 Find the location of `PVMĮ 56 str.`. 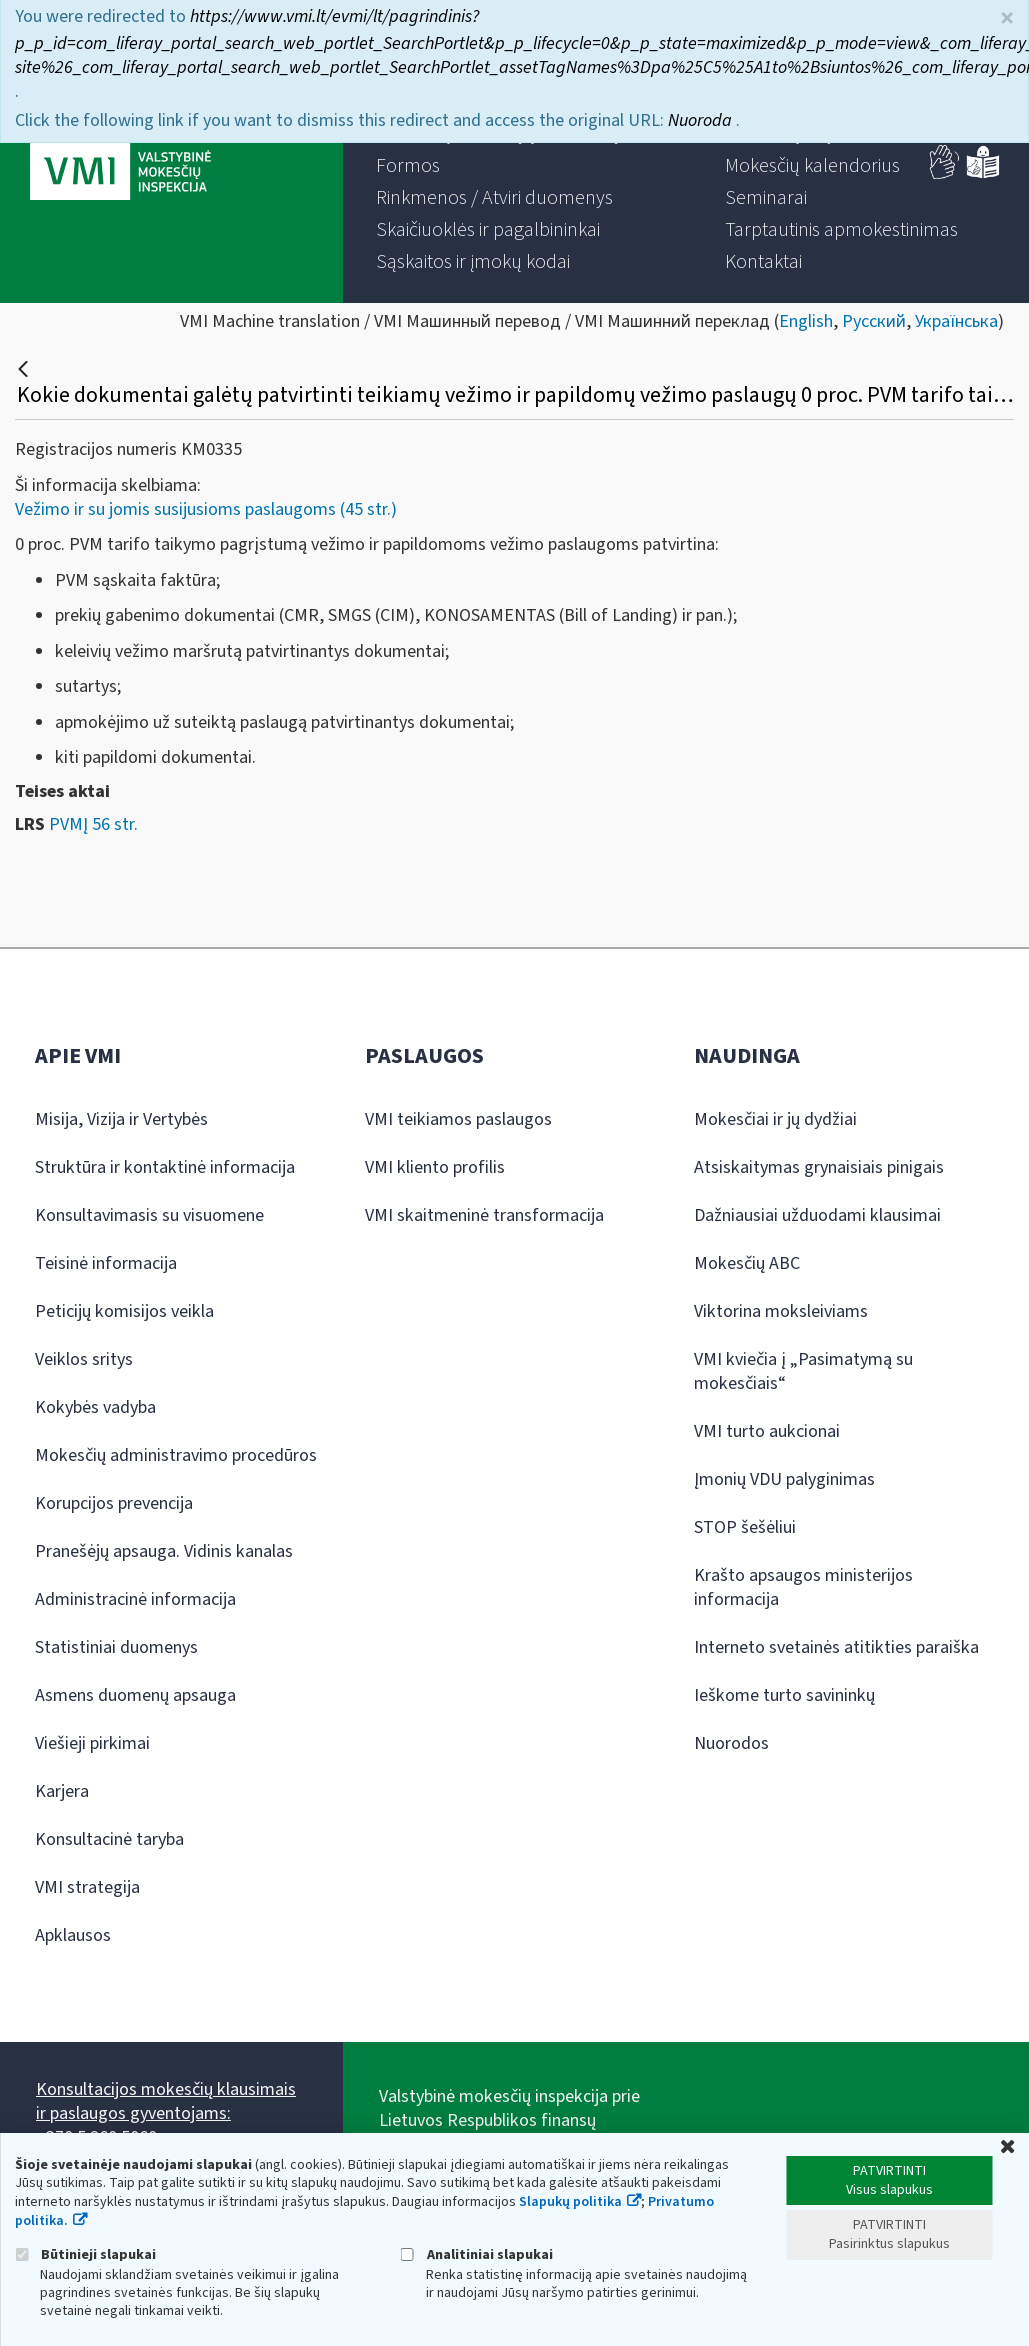

PVMĮ 56 str. is located at coordinates (93, 824).